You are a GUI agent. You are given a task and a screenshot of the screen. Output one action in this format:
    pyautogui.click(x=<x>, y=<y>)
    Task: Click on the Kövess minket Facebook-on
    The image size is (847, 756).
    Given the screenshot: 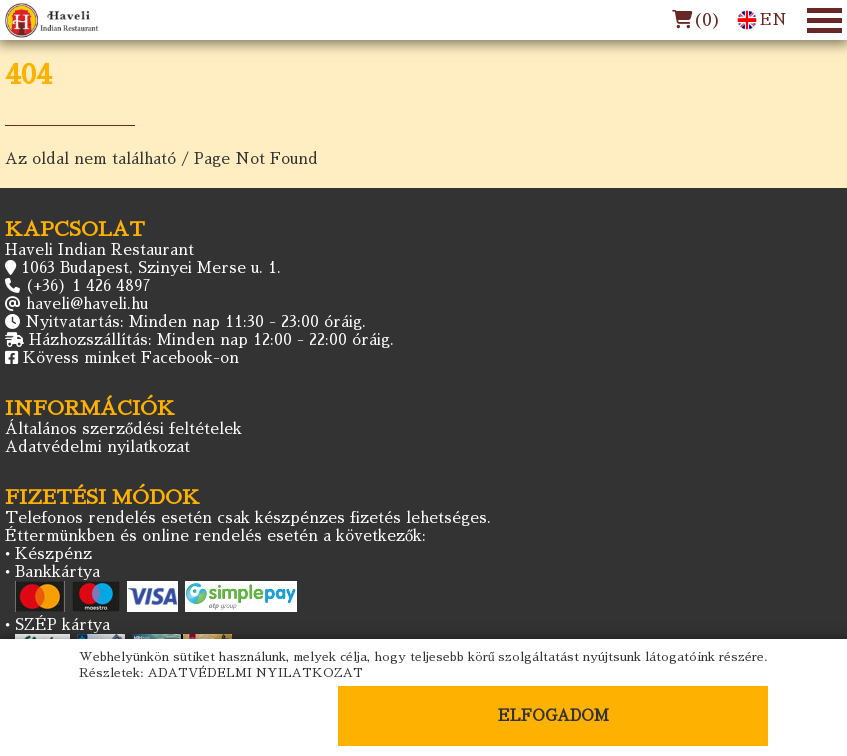 What is the action you would take?
    pyautogui.click(x=131, y=357)
    